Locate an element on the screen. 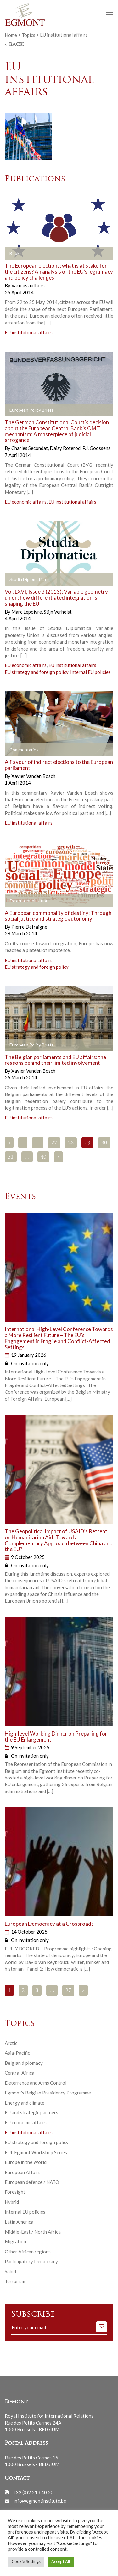 The image size is (118, 2576). Accept All [button] is located at coordinates (60, 2561).